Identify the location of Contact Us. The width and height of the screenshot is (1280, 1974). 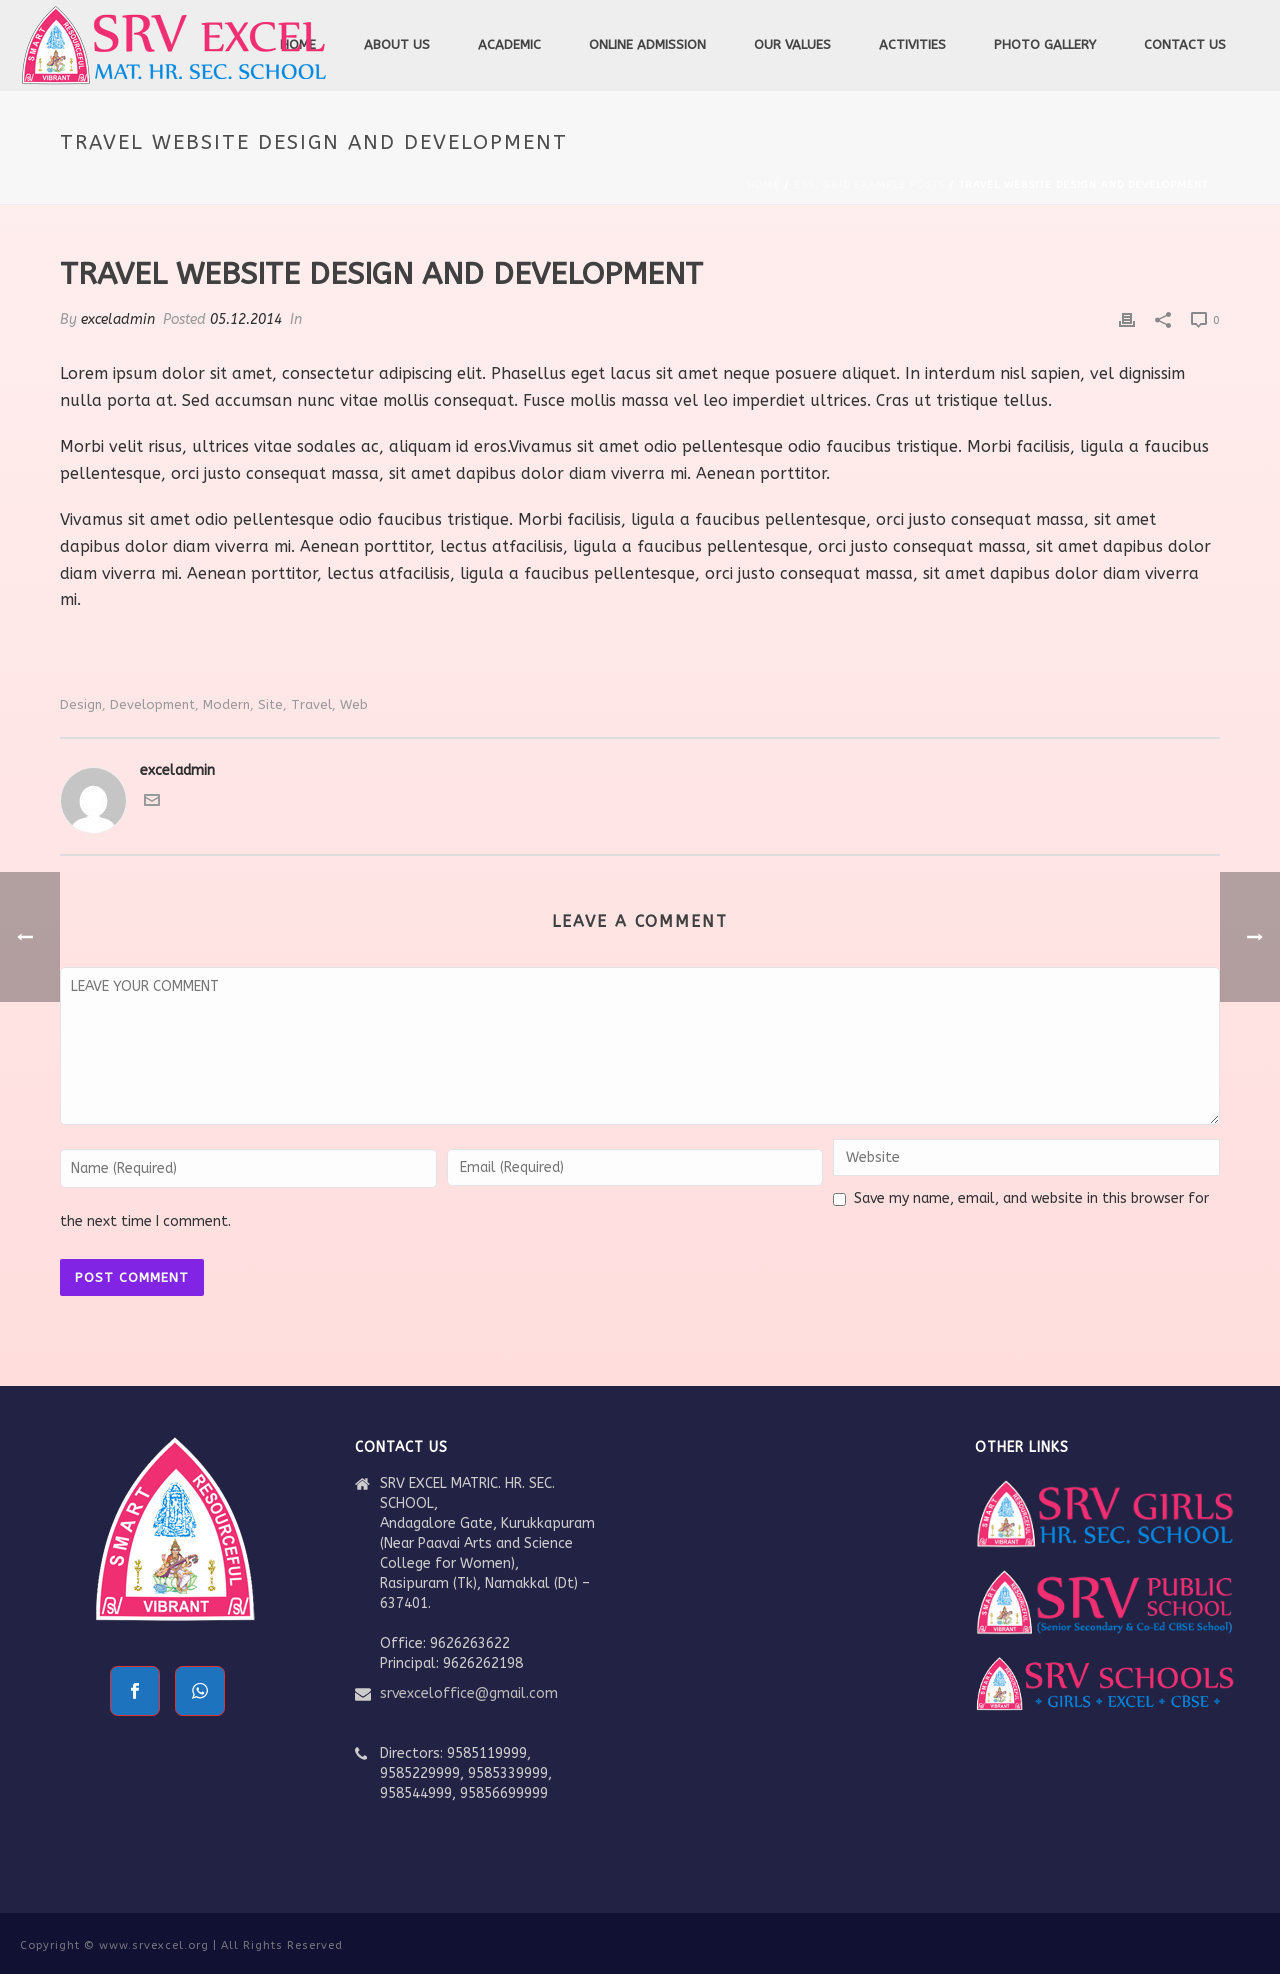
(1185, 44).